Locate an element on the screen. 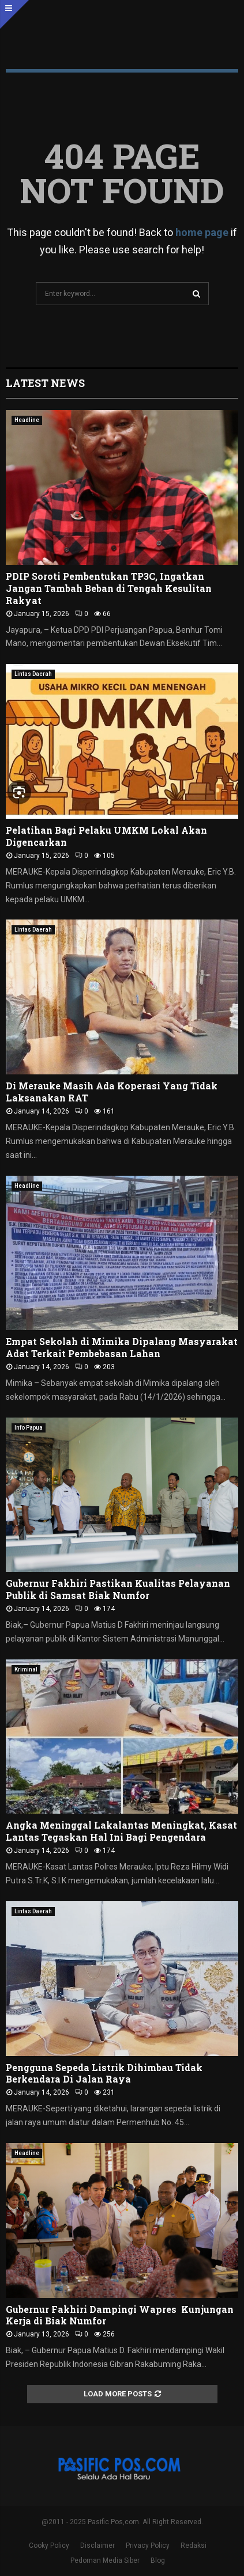 This screenshot has height=2576, width=244. Pedoman Media Siber is located at coordinates (105, 2560).